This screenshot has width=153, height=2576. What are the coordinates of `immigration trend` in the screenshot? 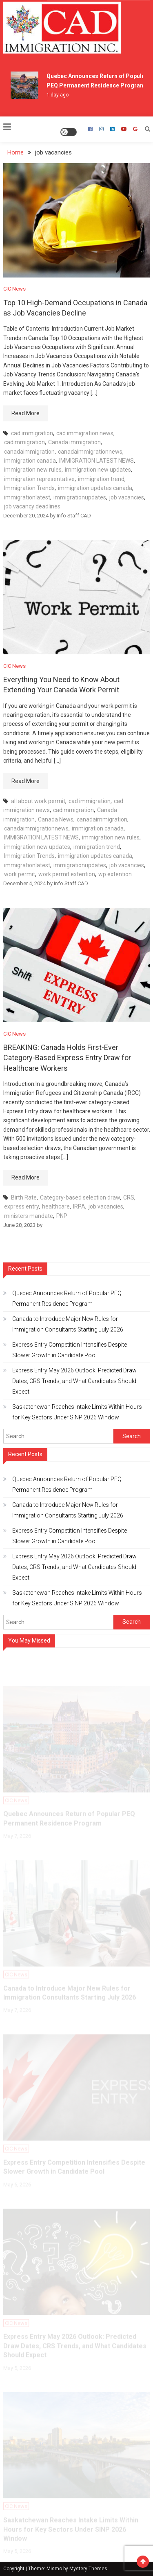 It's located at (101, 479).